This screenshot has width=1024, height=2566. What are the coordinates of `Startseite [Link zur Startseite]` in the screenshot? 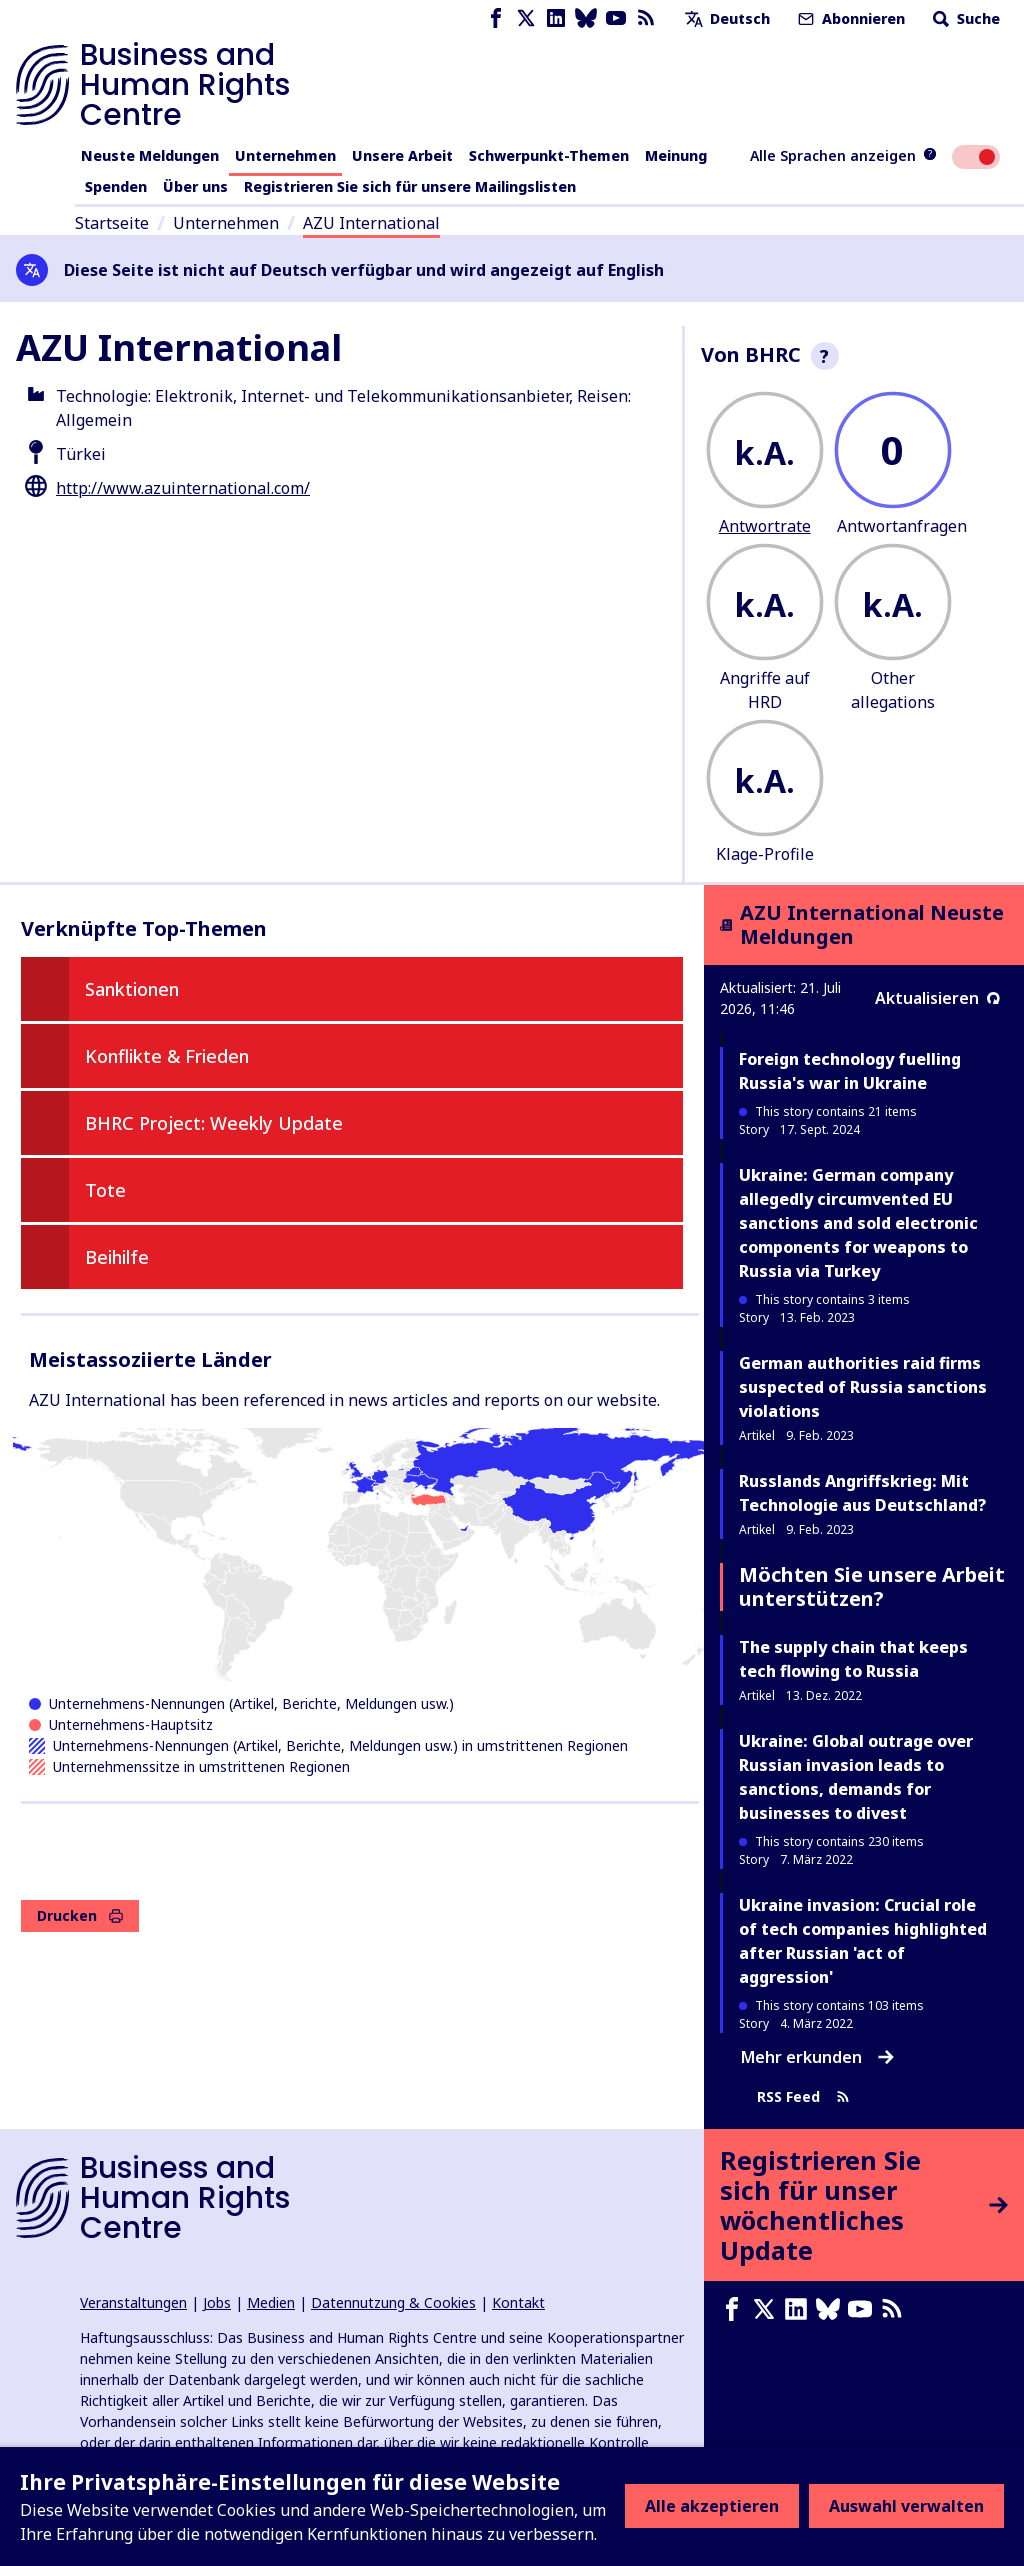 It's located at (112, 223).